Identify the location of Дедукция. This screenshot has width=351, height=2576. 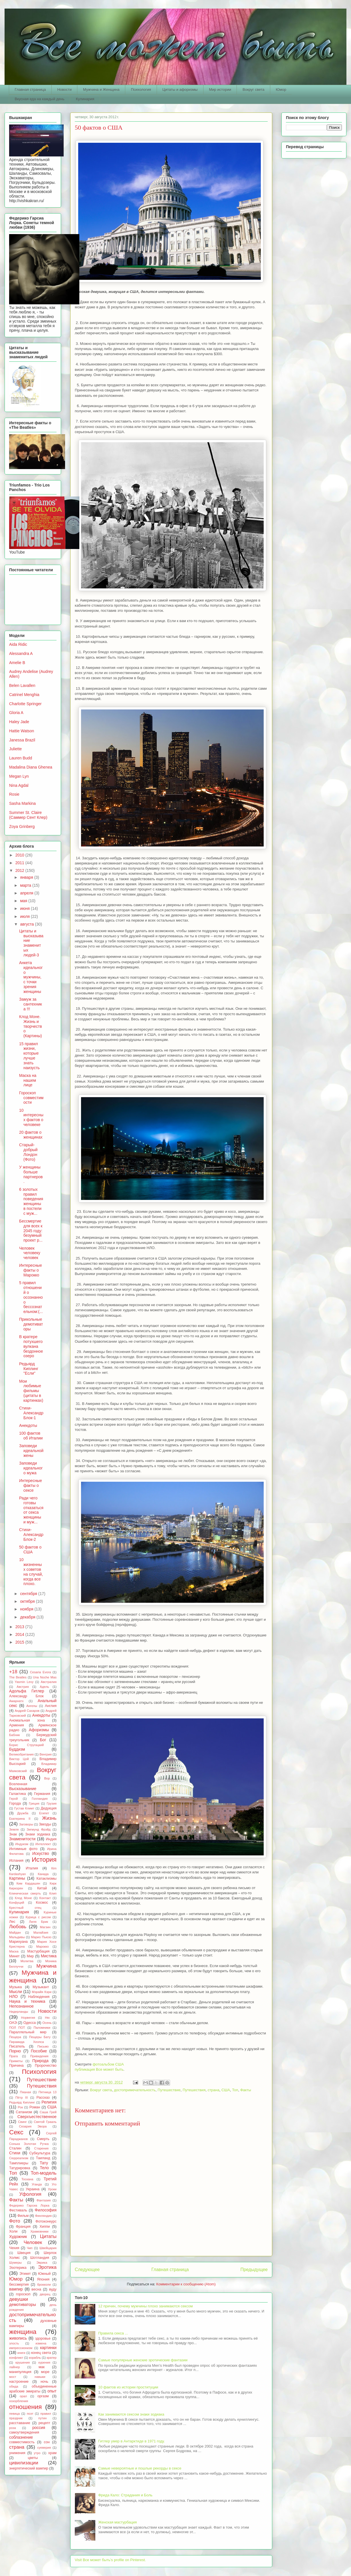
(49, 1808).